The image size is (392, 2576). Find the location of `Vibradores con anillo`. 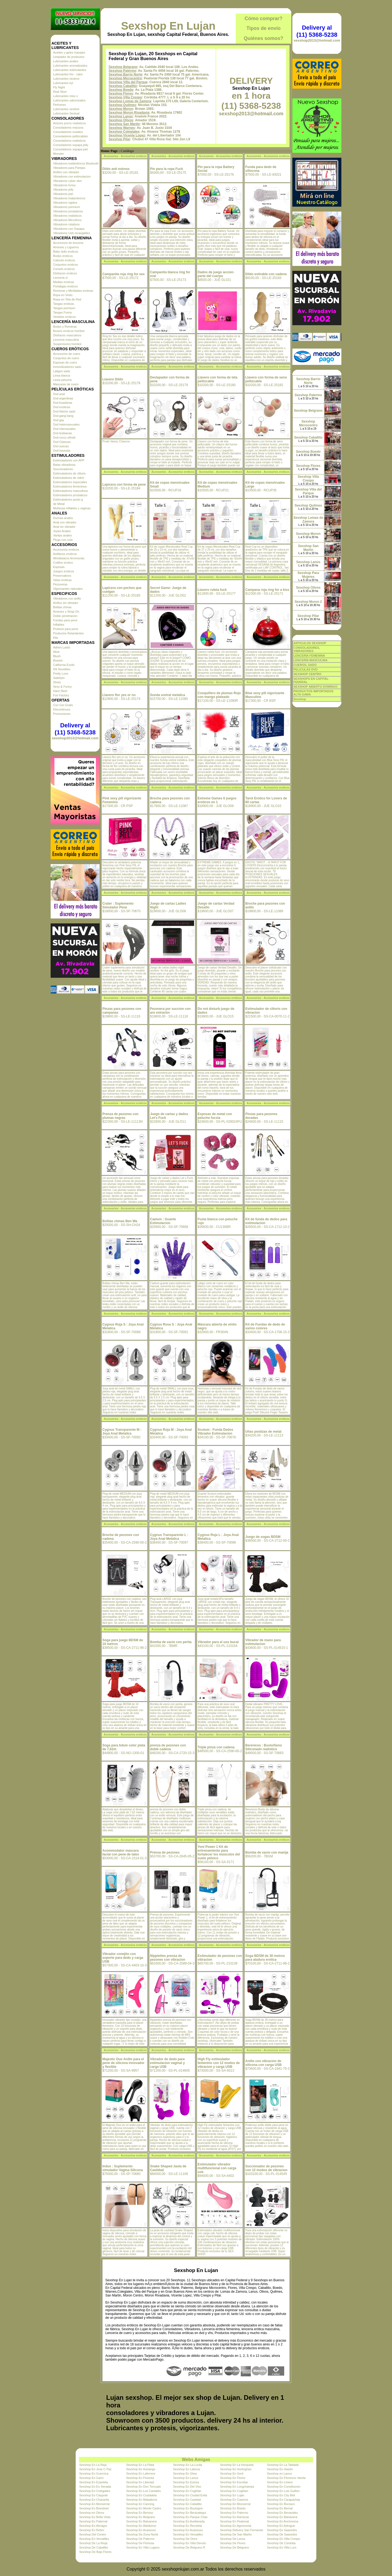

Vibradores con anillo is located at coordinates (67, 598).